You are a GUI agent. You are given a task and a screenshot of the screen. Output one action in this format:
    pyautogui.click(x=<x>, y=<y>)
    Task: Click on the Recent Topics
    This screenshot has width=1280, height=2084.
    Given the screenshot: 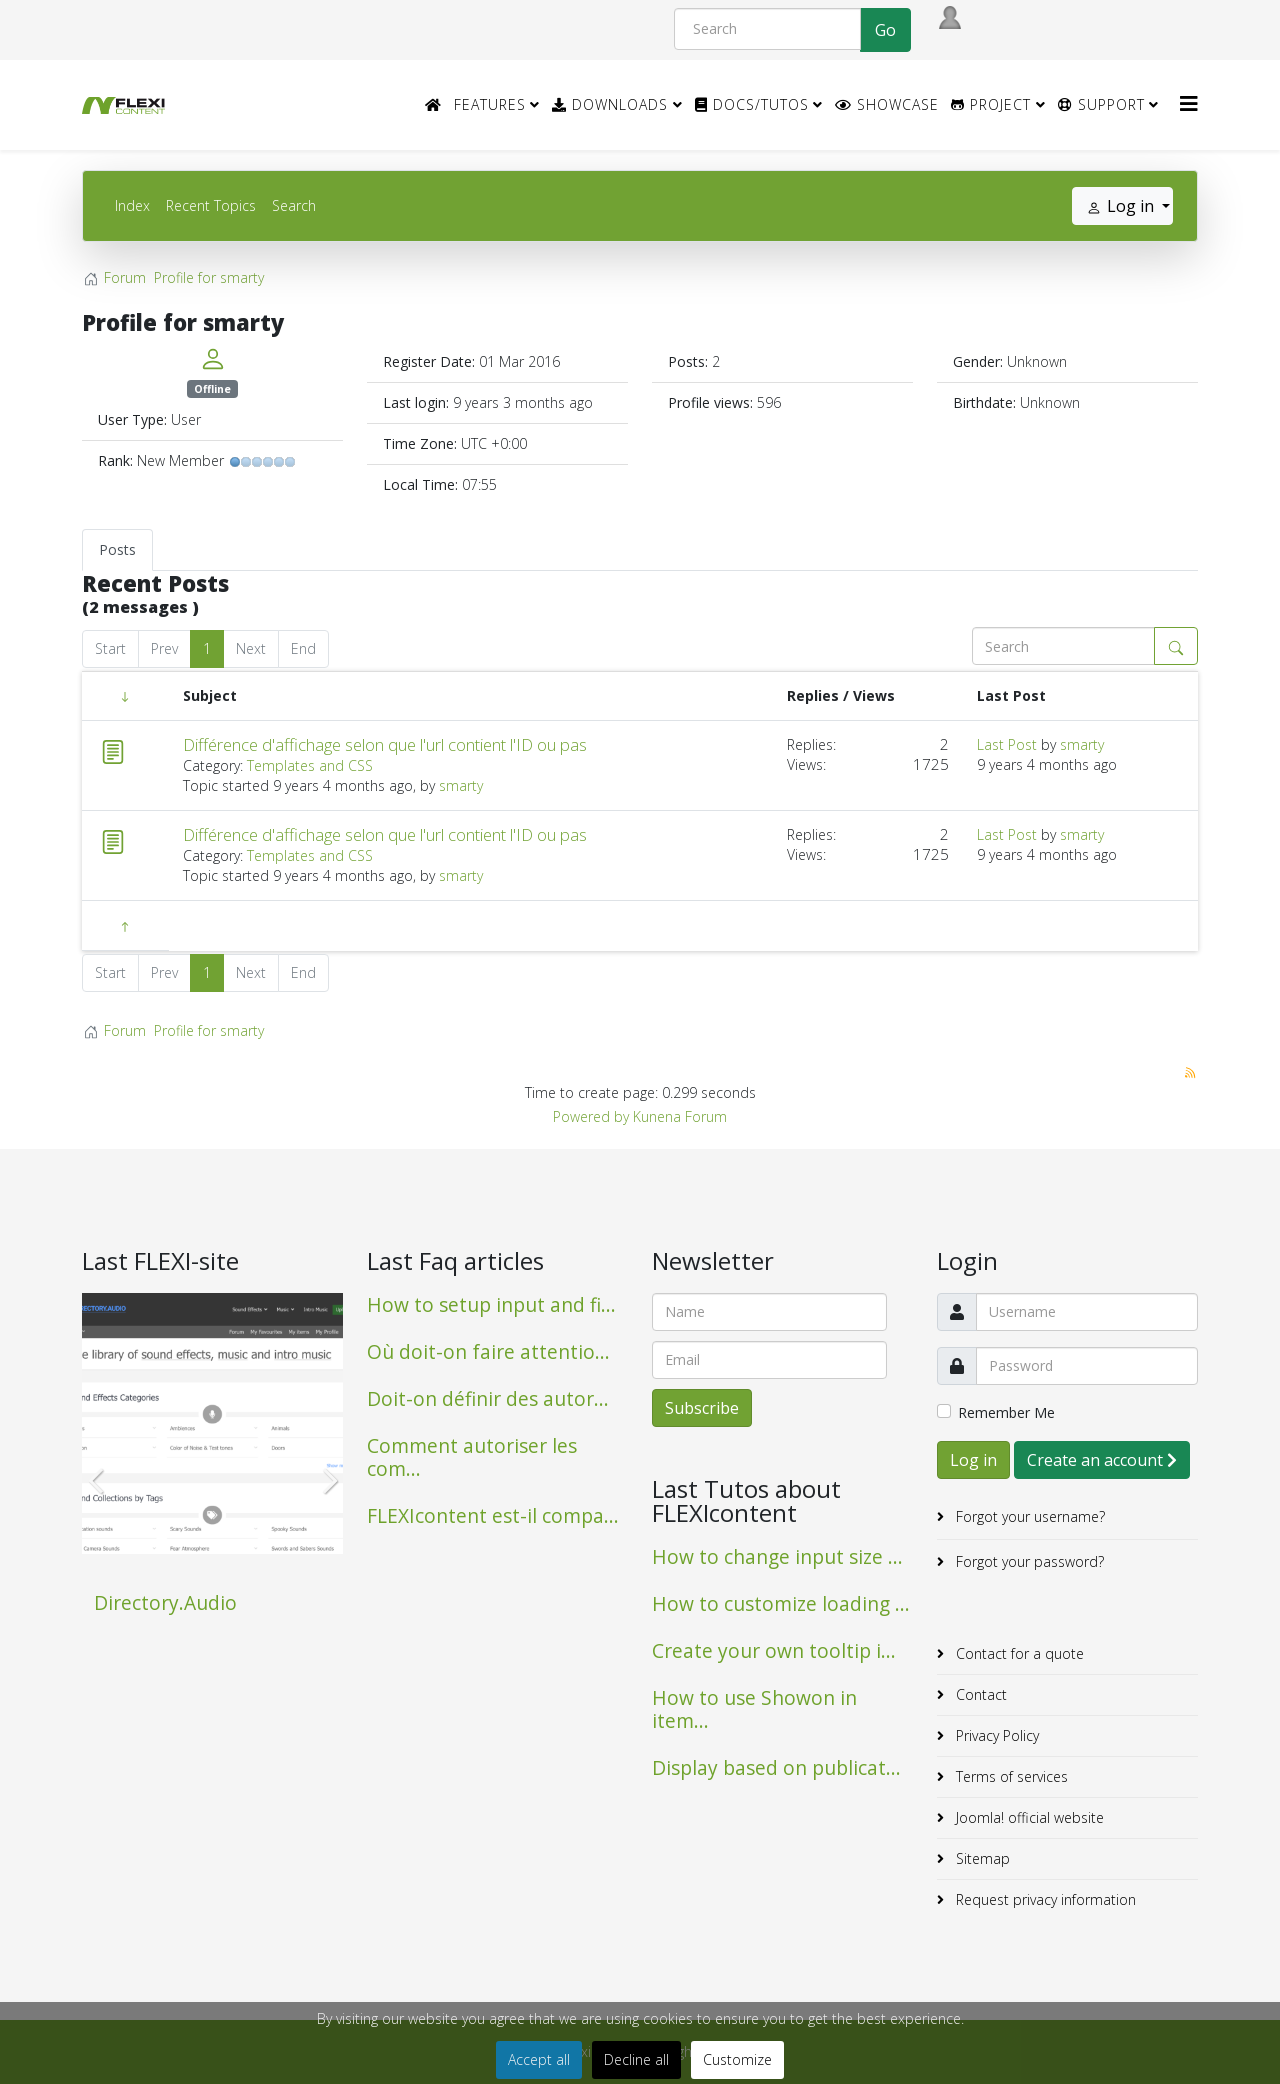 What is the action you would take?
    pyautogui.click(x=211, y=205)
    